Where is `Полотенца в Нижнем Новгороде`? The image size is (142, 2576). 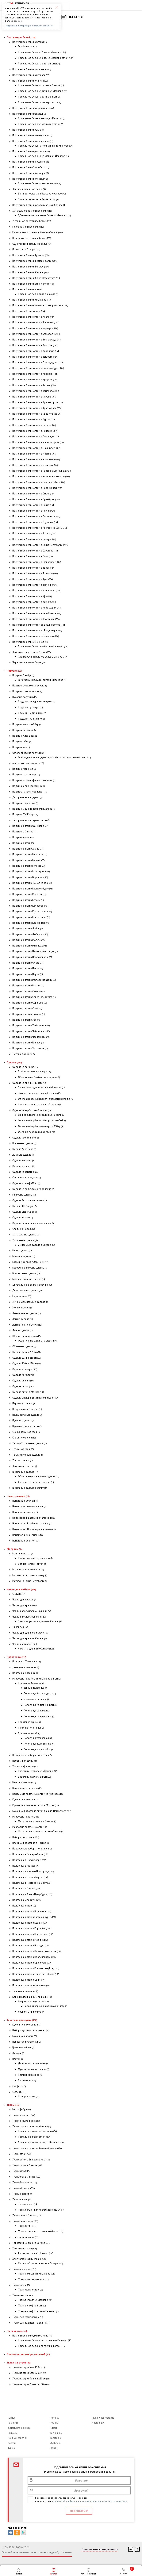
Полотенца в Нижнем Новгороде is located at coordinates (33, 1871).